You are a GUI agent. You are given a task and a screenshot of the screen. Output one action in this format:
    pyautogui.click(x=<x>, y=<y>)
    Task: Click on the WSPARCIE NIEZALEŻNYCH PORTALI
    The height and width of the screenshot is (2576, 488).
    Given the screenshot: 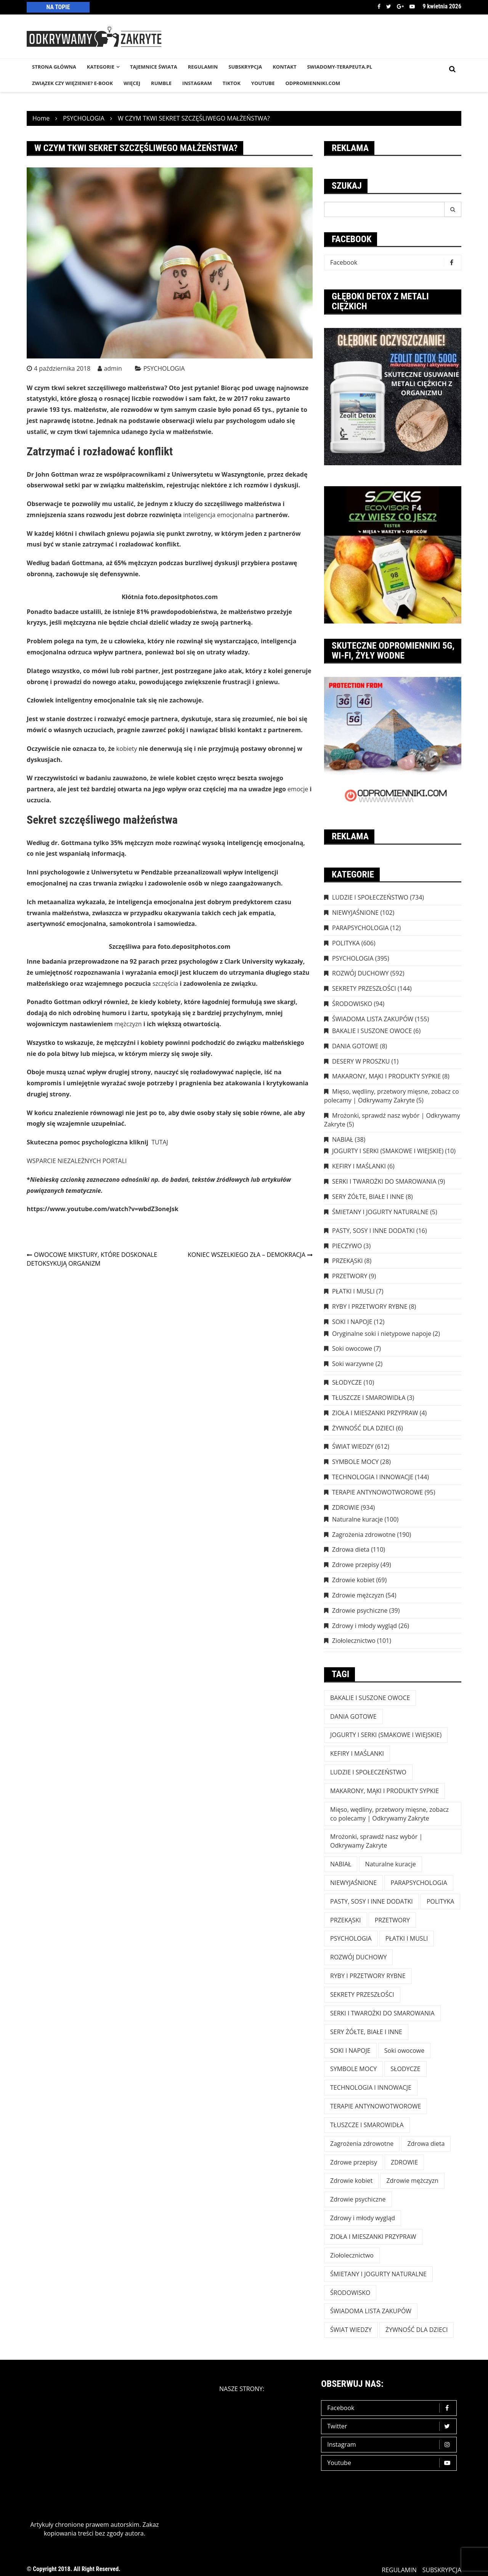 What is the action you would take?
    pyautogui.click(x=77, y=1161)
    